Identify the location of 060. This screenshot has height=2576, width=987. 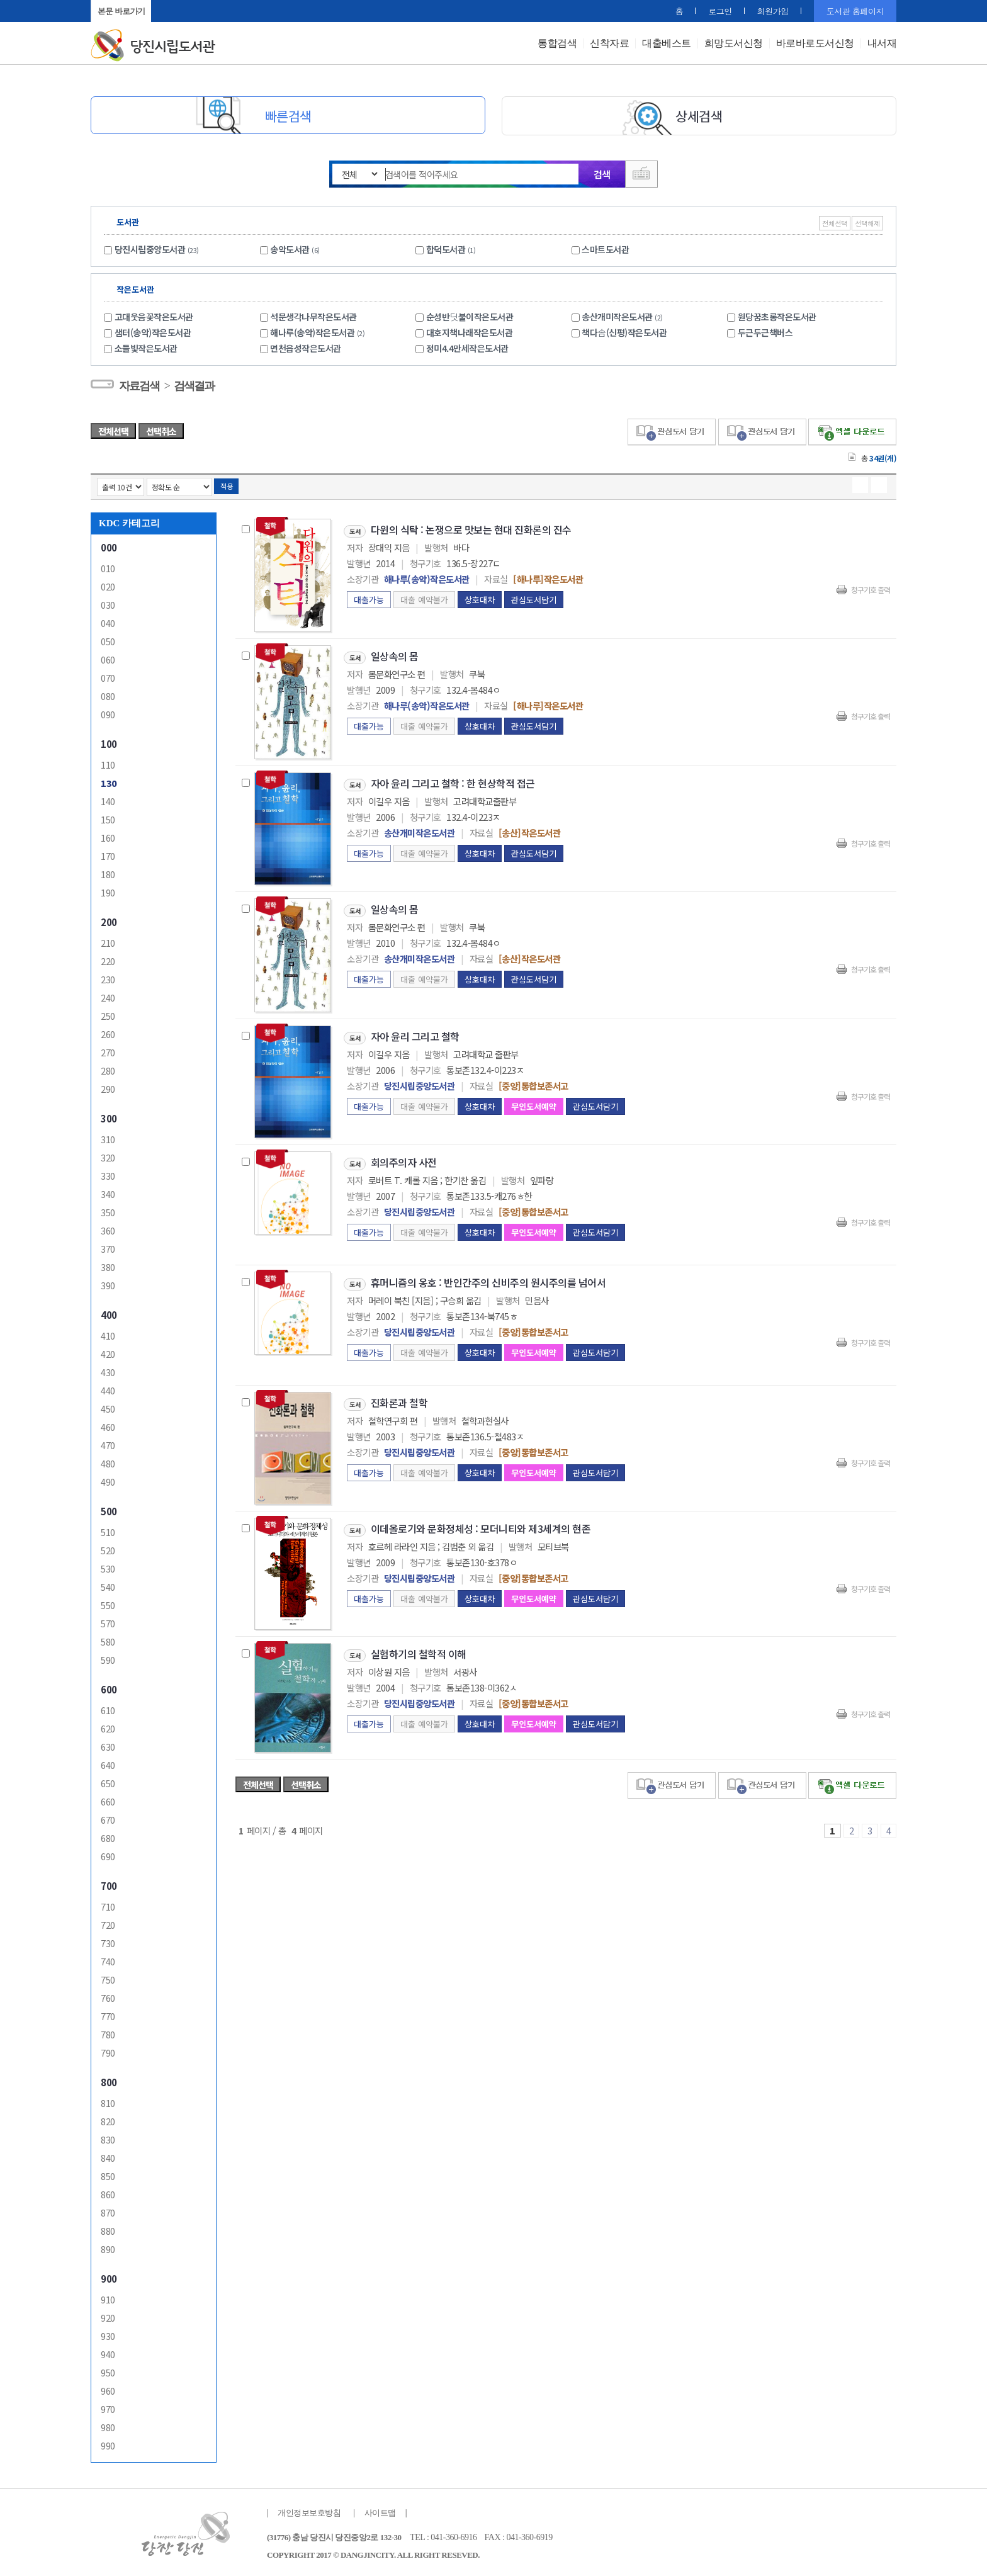
(108, 656).